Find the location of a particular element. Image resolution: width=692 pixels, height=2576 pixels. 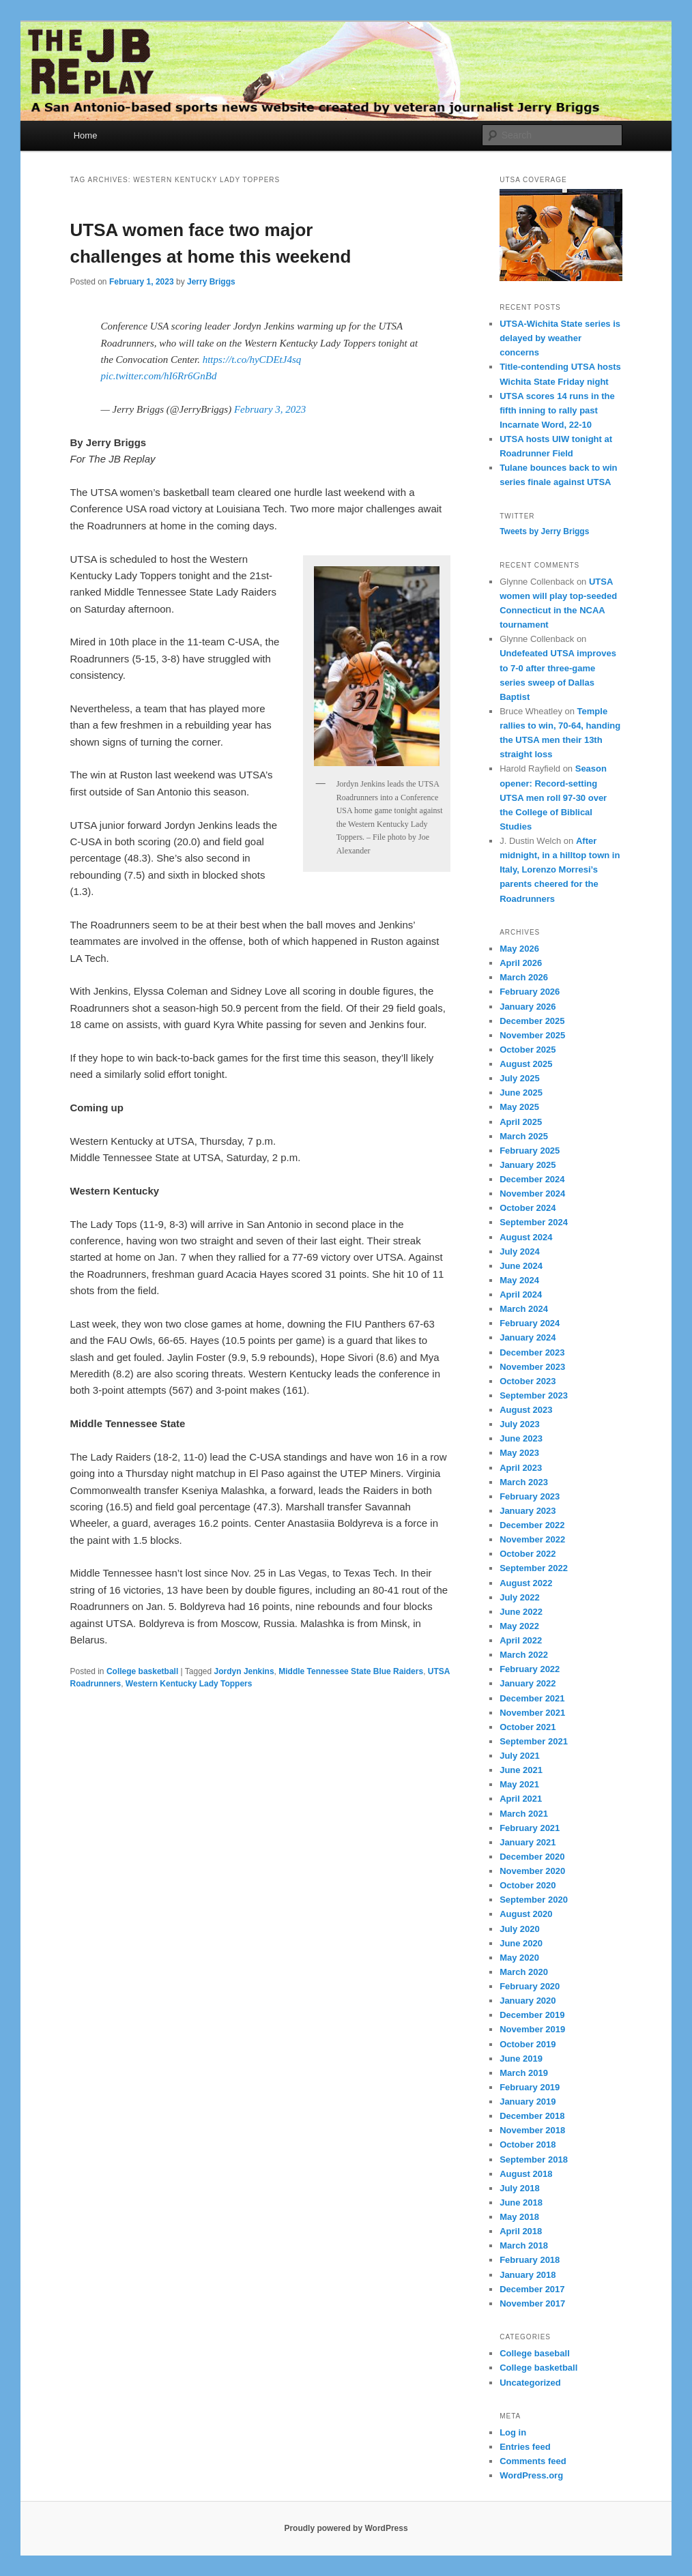

February 2023 is located at coordinates (530, 1496).